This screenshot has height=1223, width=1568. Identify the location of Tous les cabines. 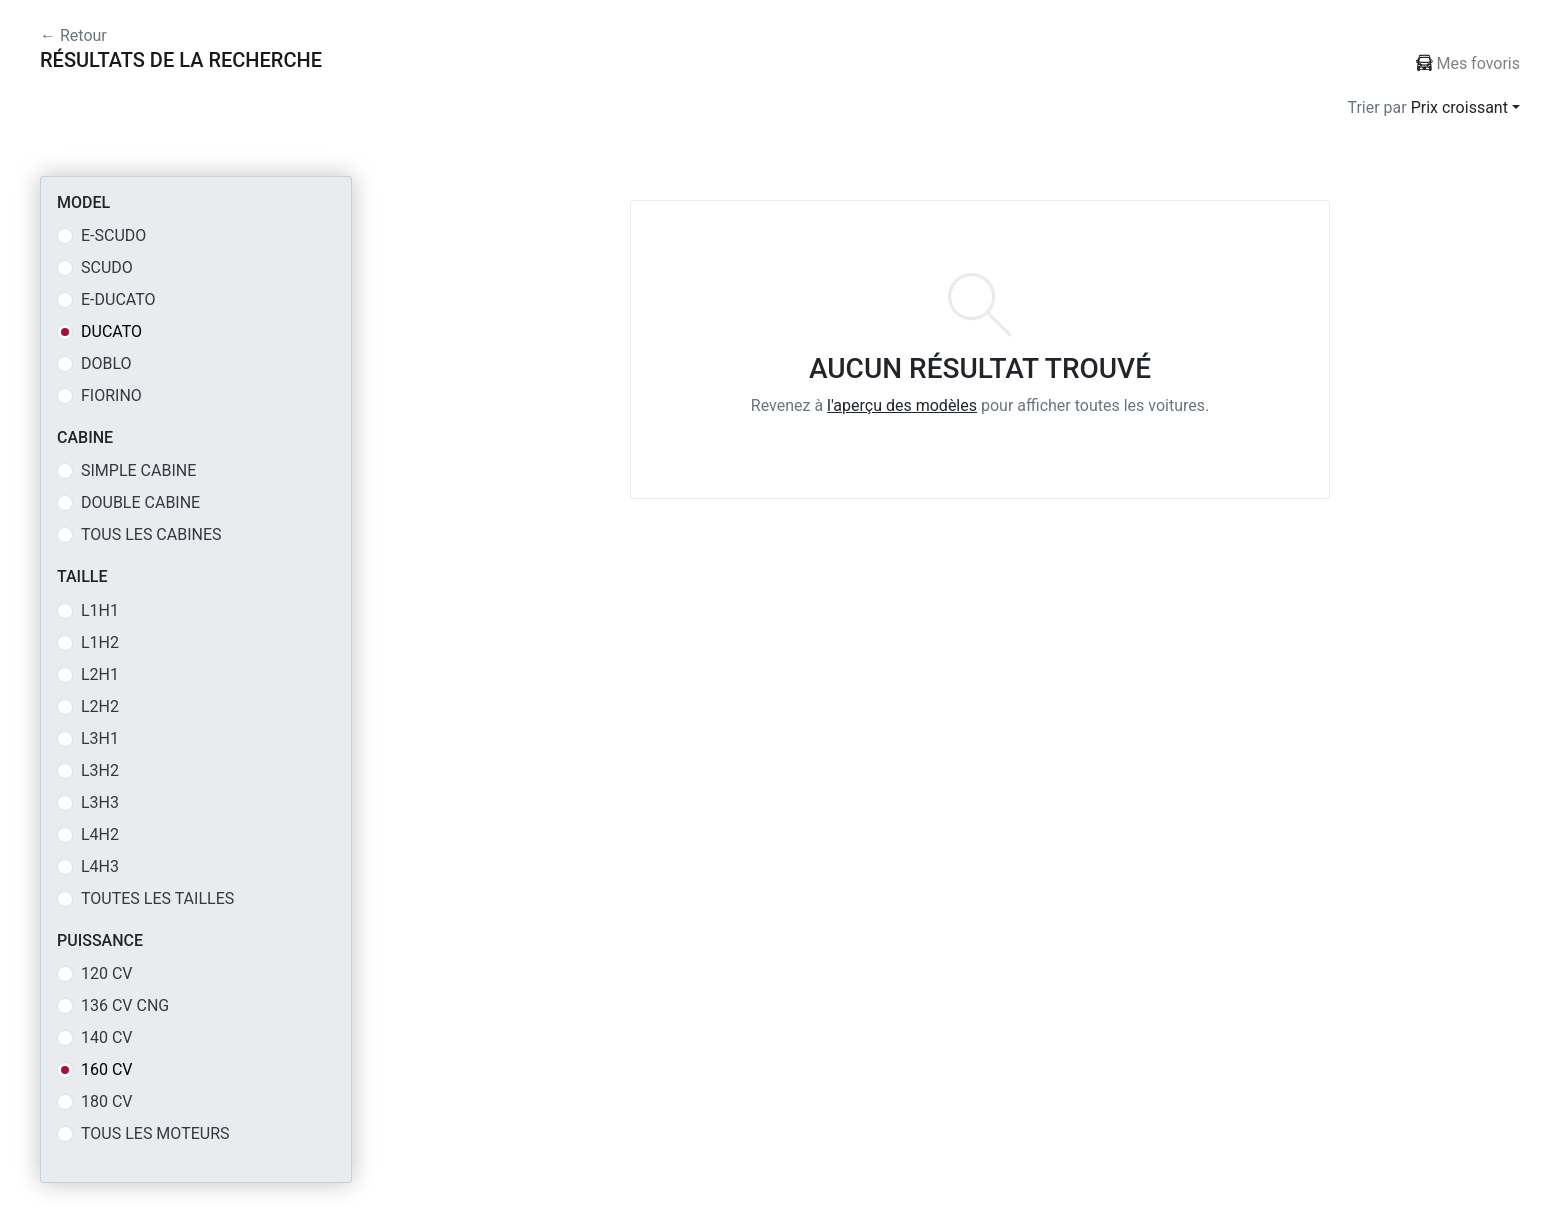
(151, 534).